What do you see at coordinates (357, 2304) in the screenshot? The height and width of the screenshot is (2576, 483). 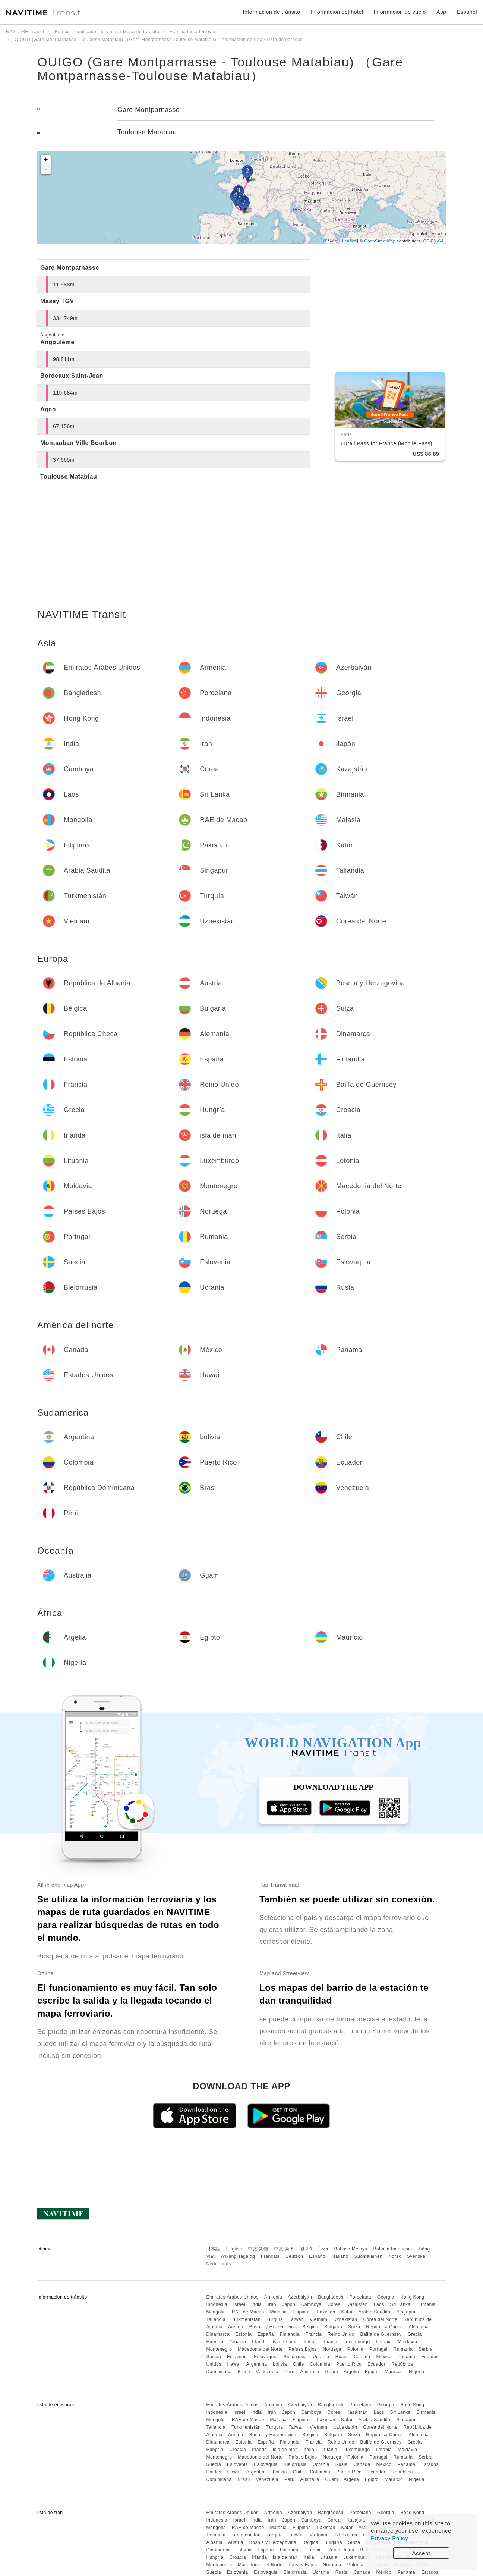 I see `Kazajstán` at bounding box center [357, 2304].